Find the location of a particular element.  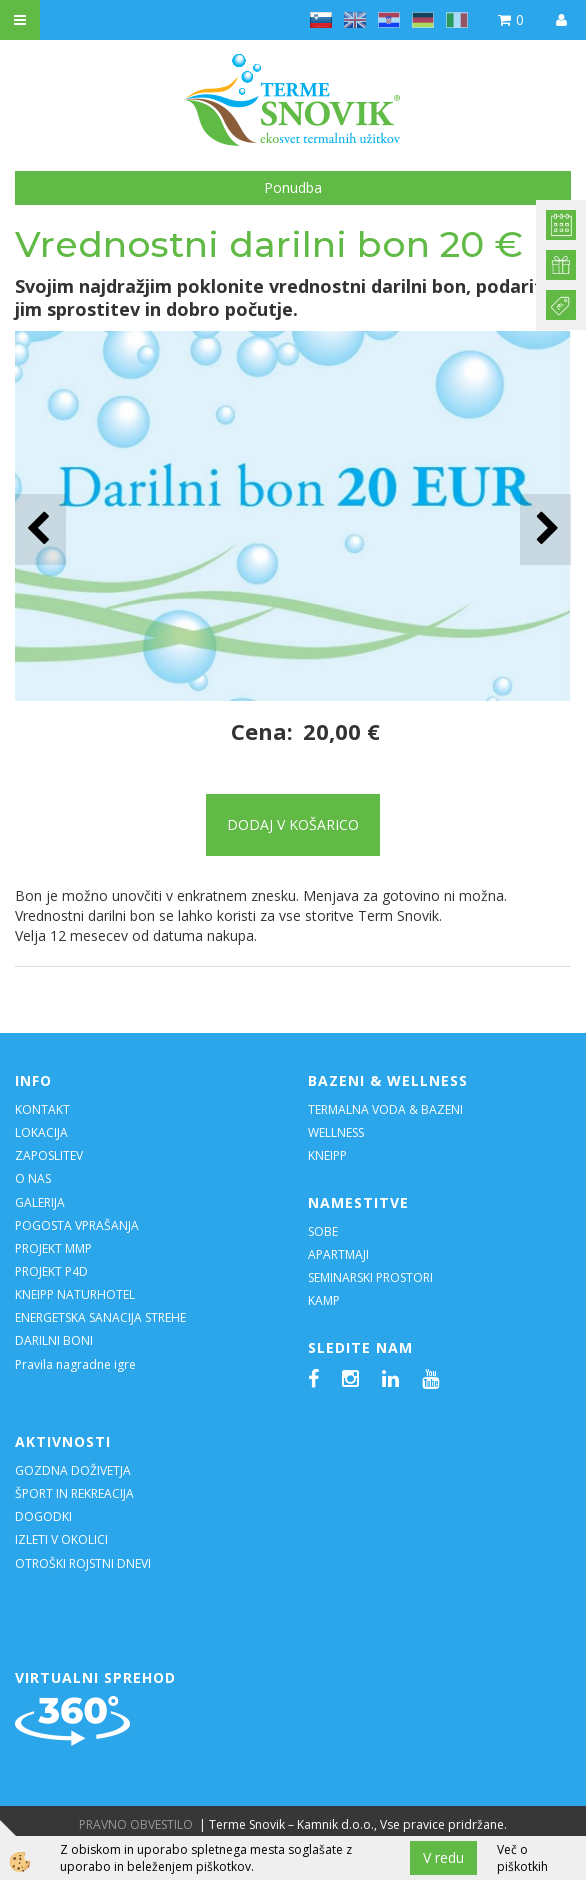

NAMESTITVE is located at coordinates (358, 1202).